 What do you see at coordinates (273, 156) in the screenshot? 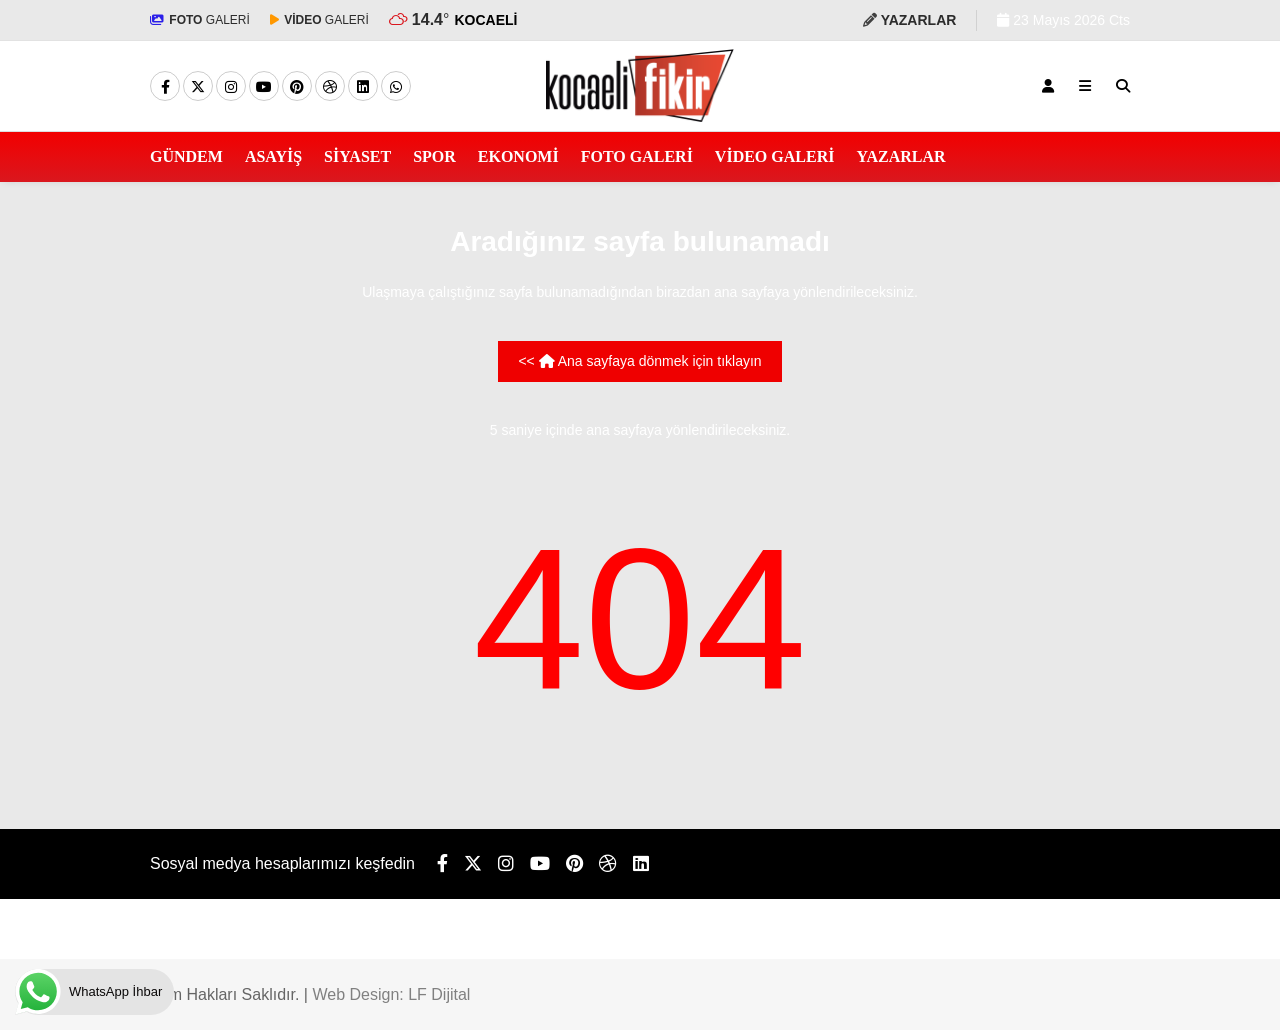
I see `ASAYİŞ` at bounding box center [273, 156].